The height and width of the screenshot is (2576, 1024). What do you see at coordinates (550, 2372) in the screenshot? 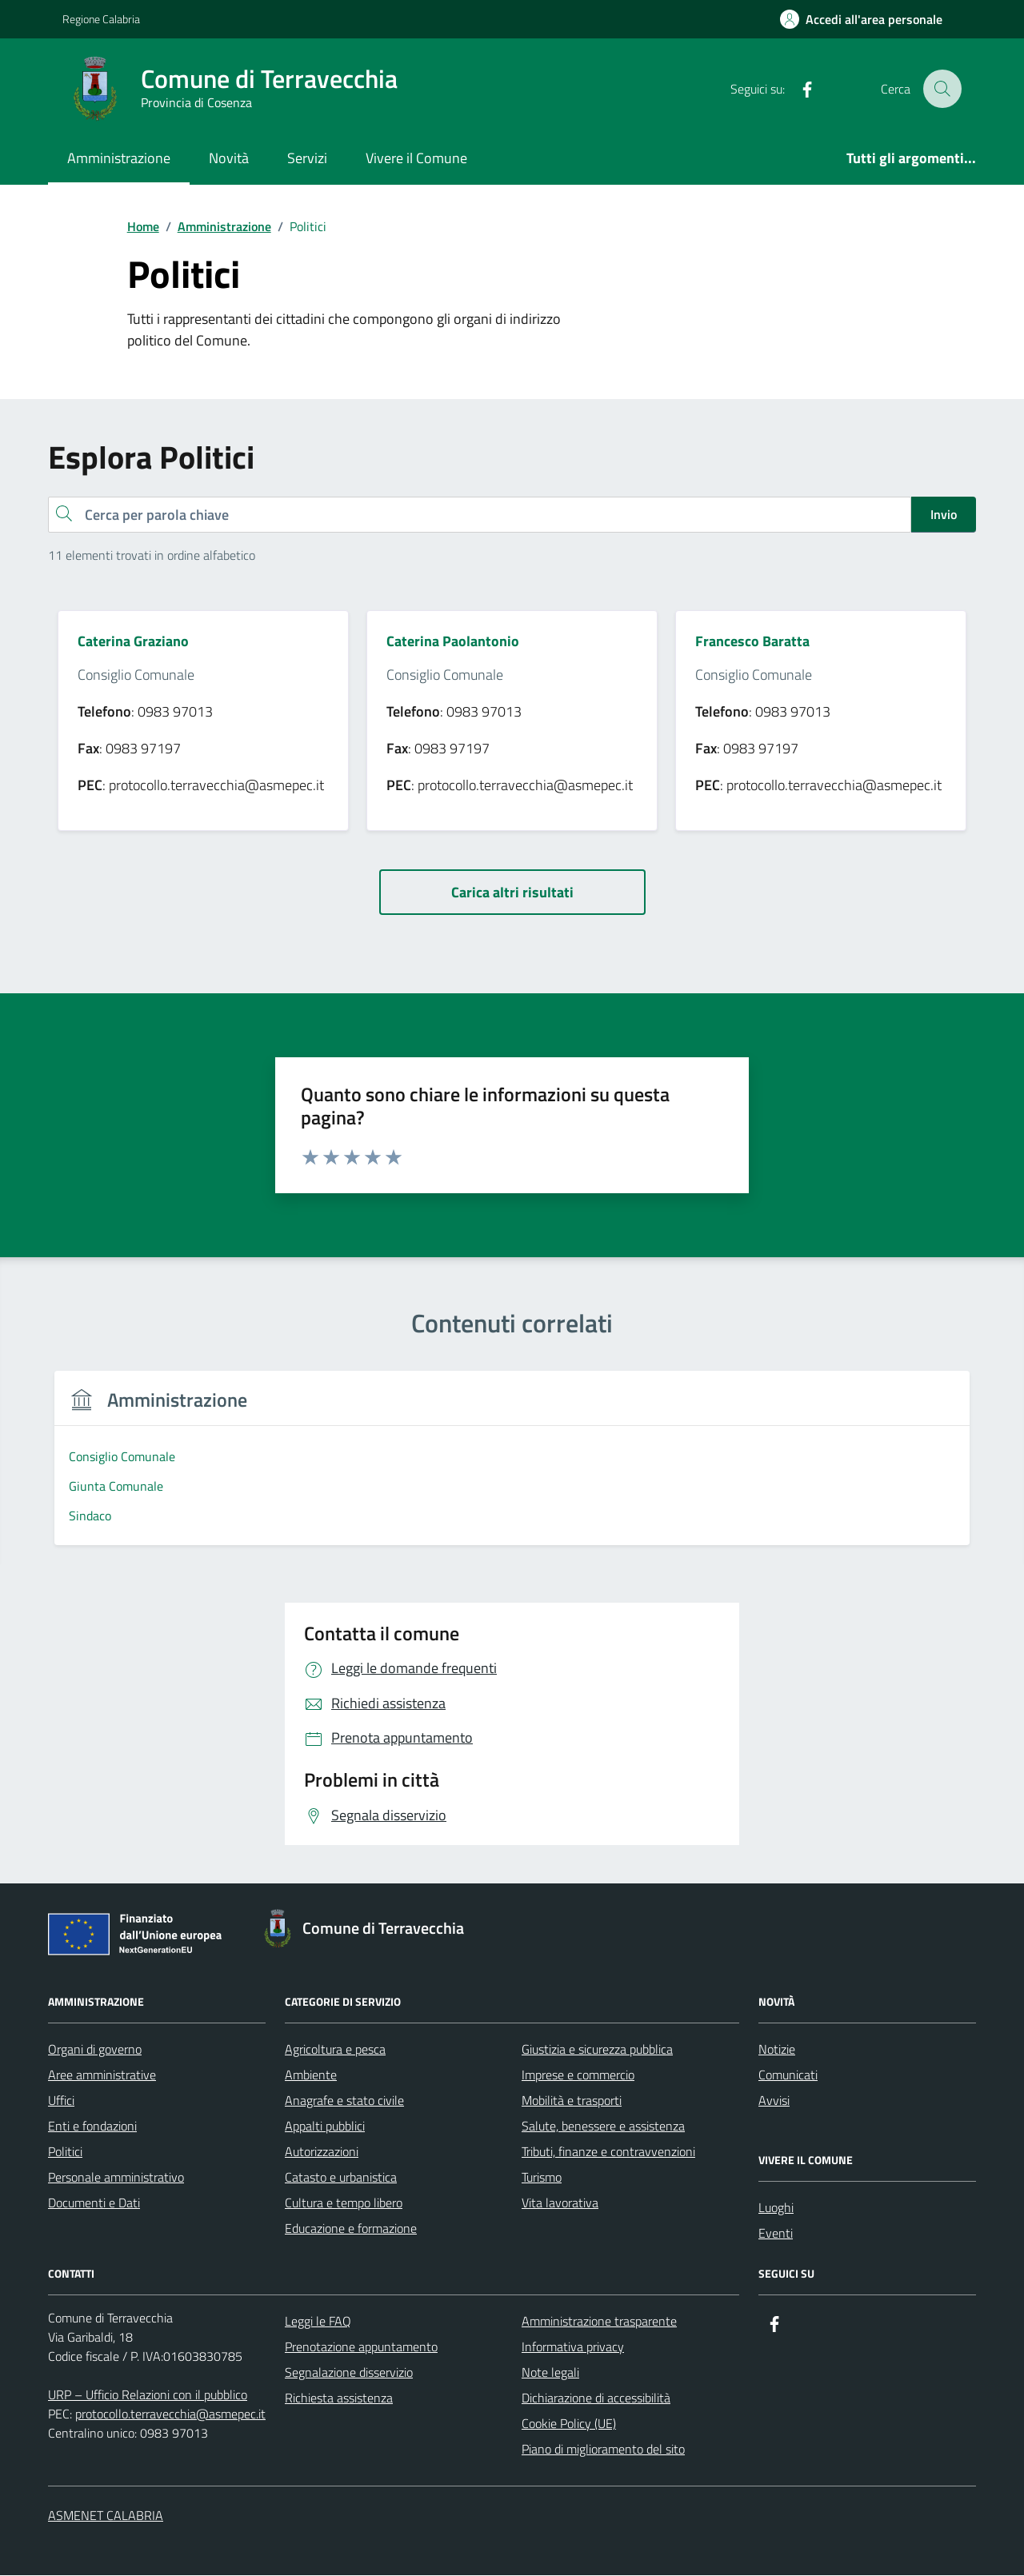
I see `Note legali` at bounding box center [550, 2372].